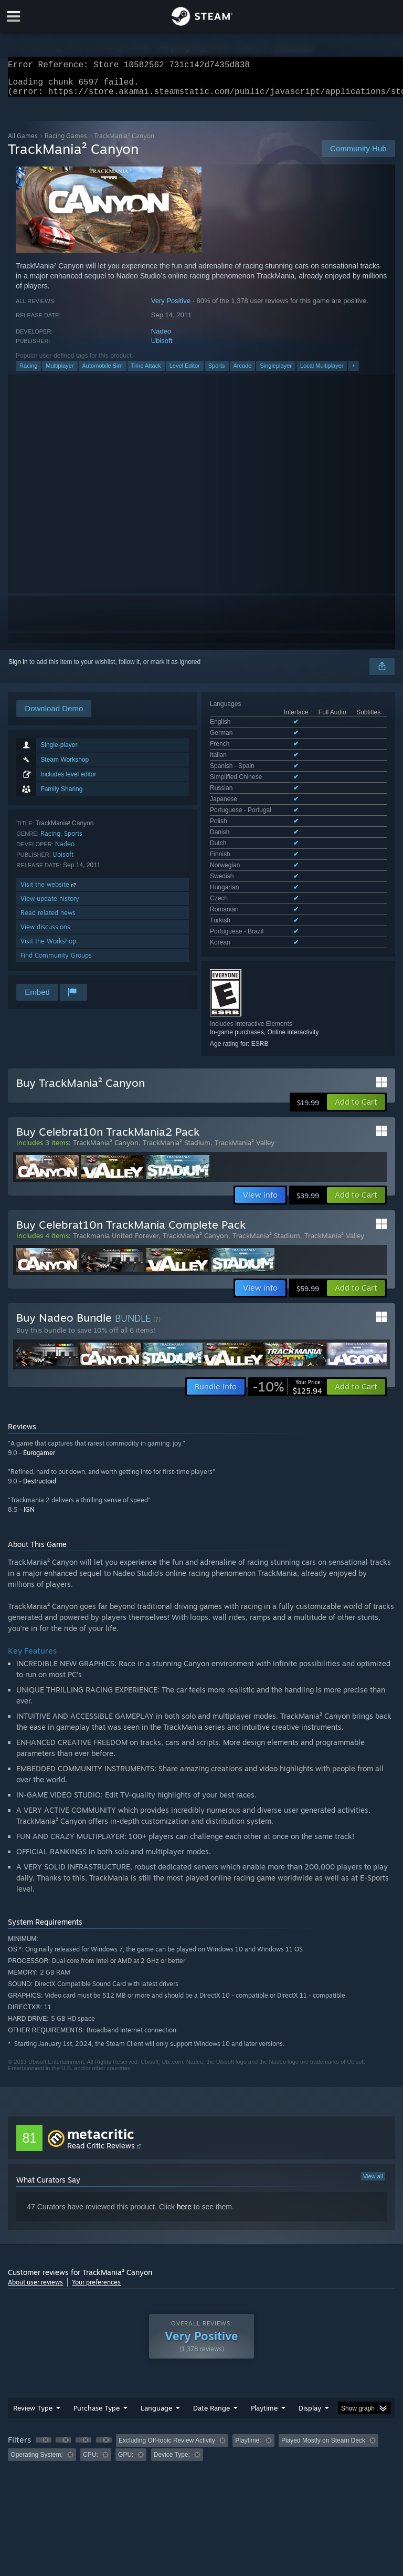 The width and height of the screenshot is (403, 2576). I want to click on Racing, so click(28, 372).